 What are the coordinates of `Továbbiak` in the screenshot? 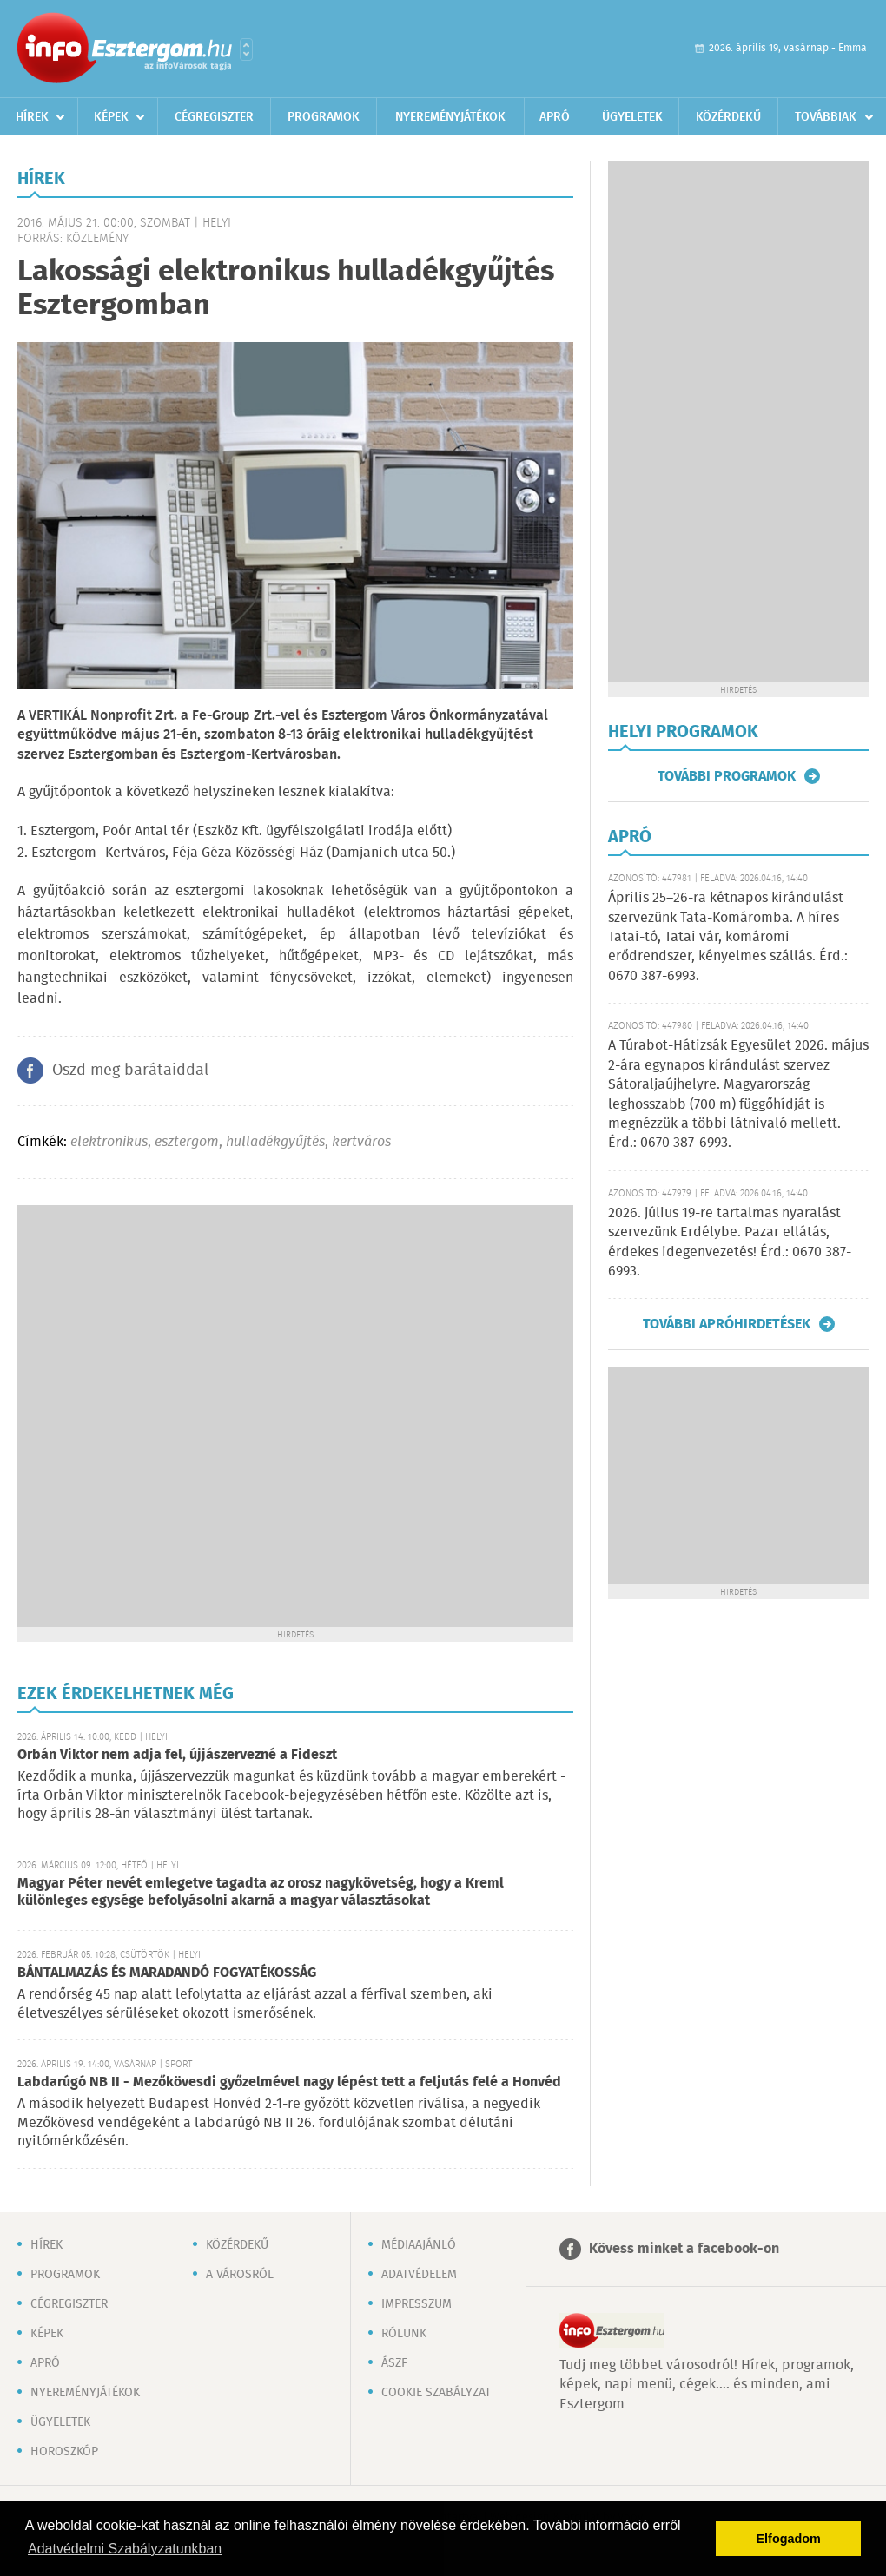 It's located at (825, 117).